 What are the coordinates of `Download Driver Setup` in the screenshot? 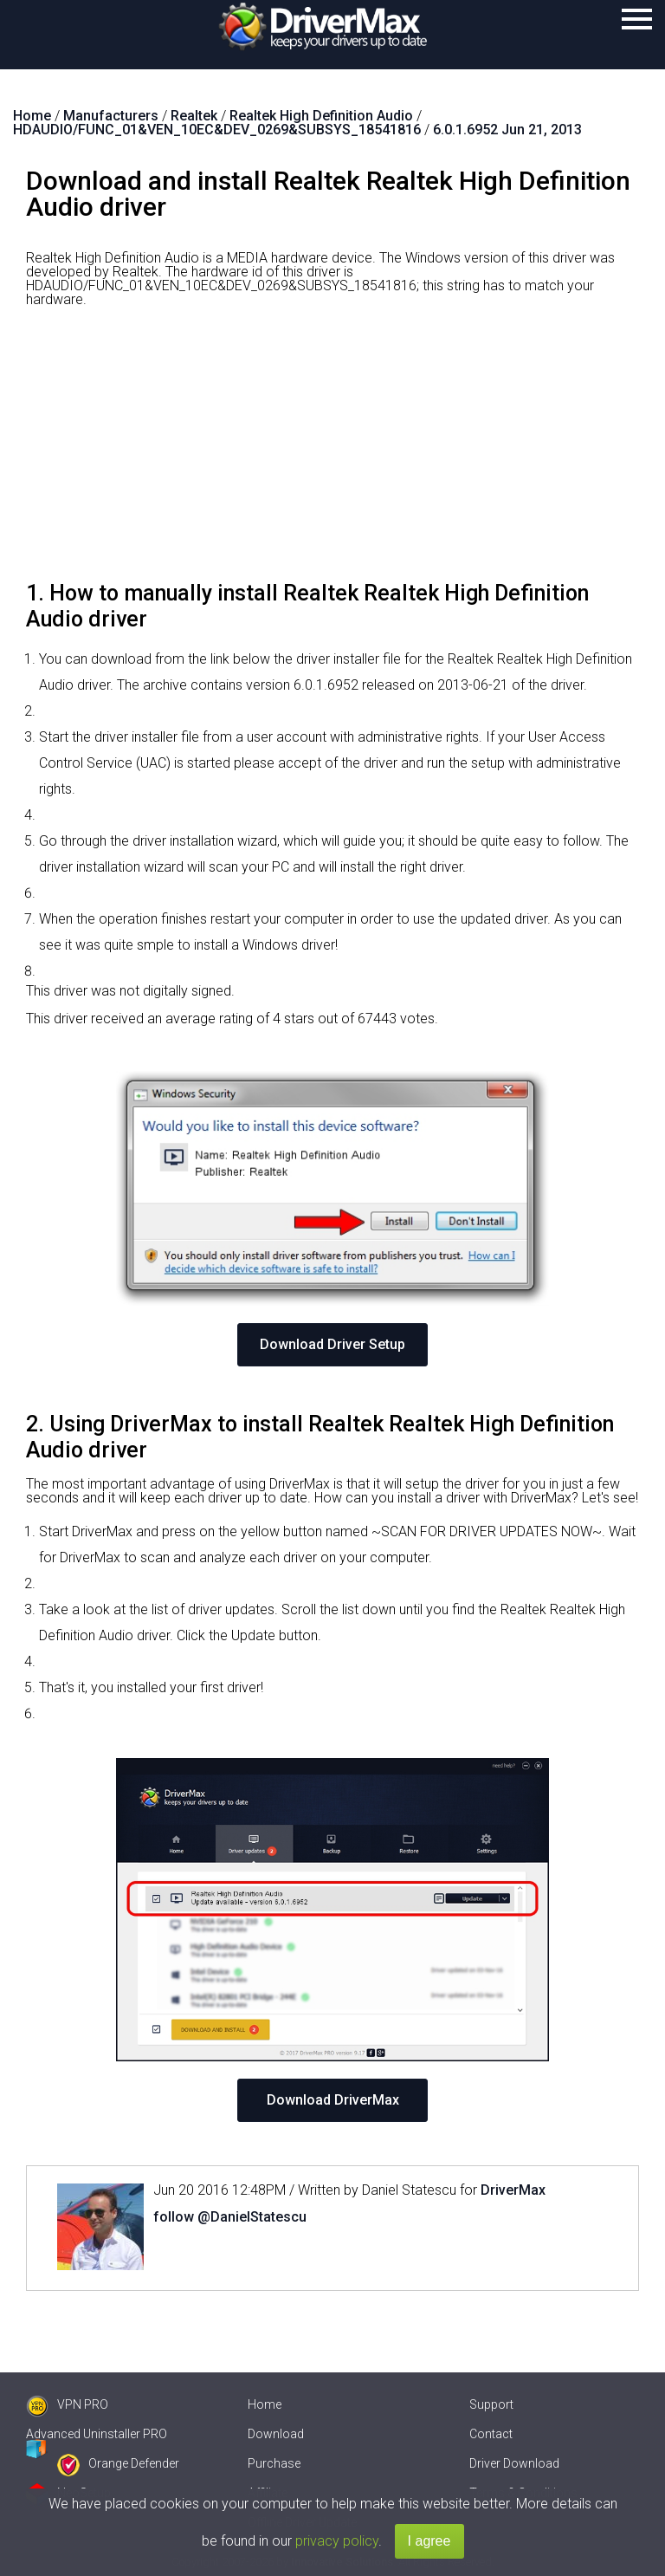 It's located at (332, 1344).